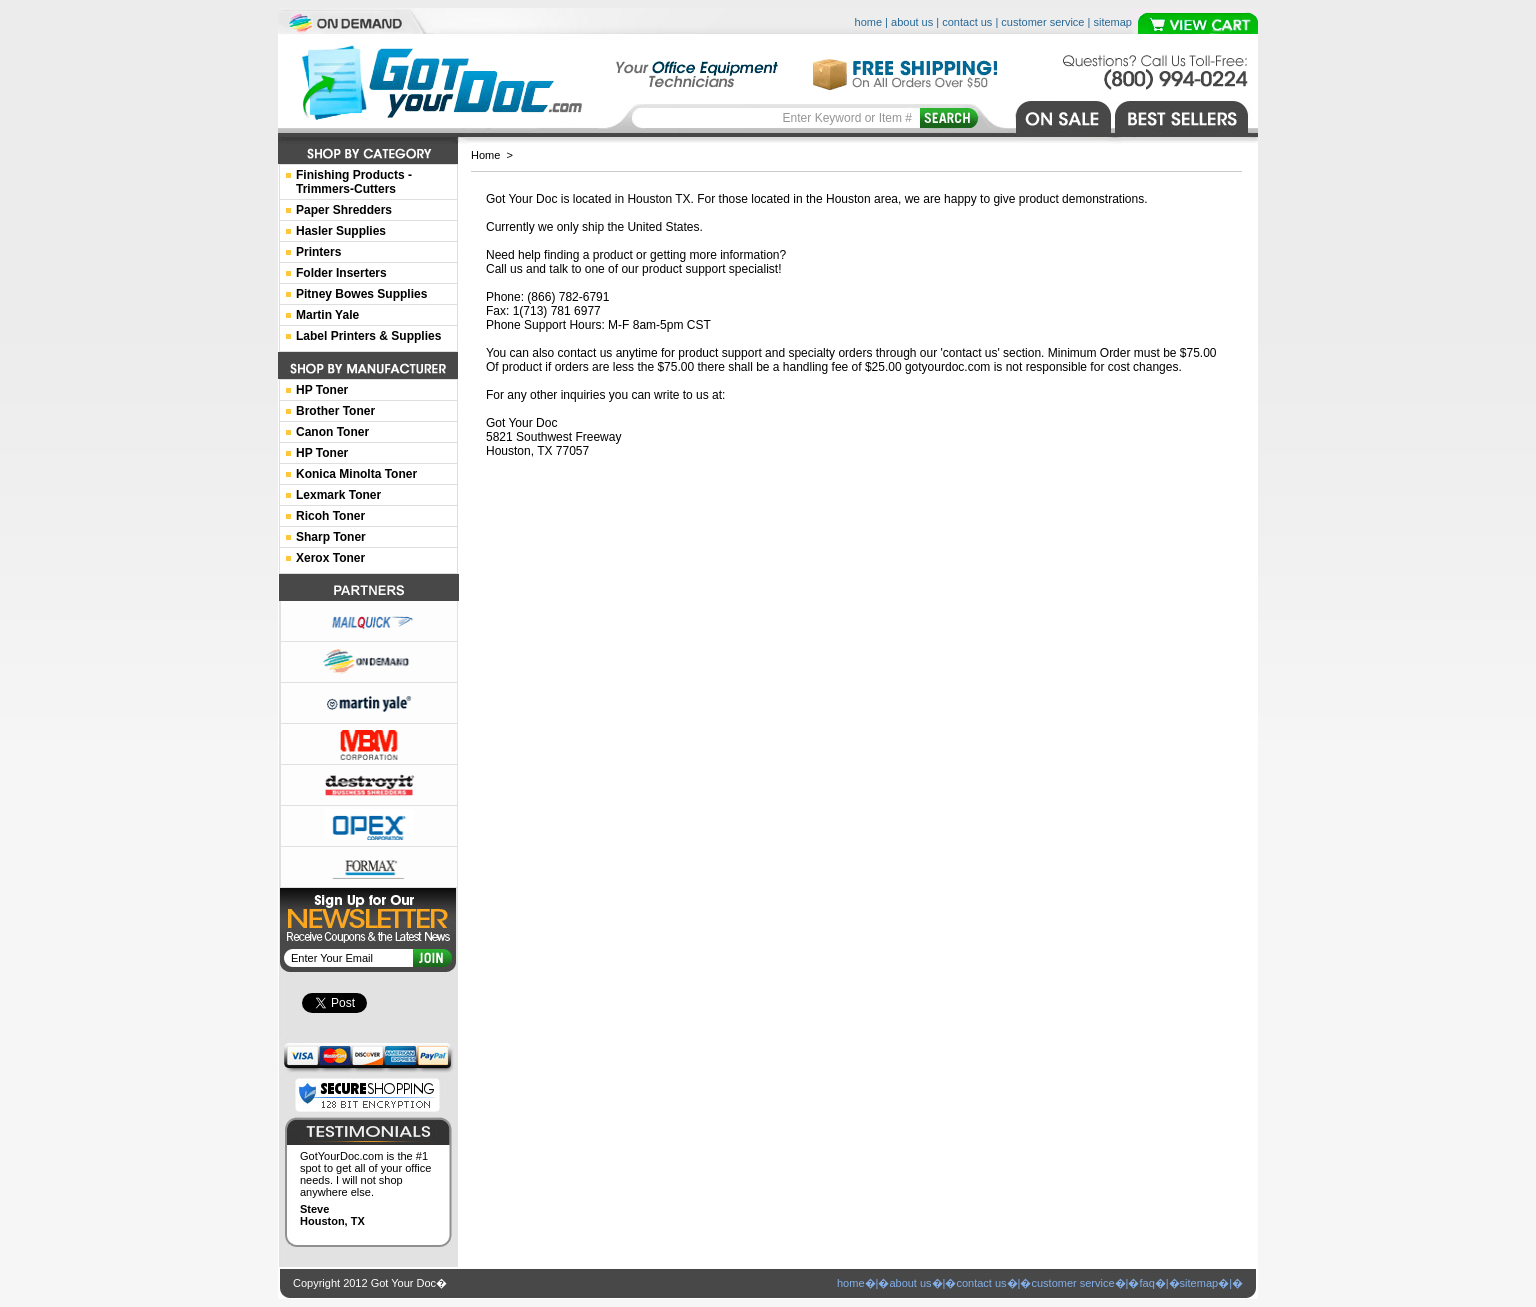 The image size is (1536, 1307). I want to click on Lexmark Toner, so click(338, 495).